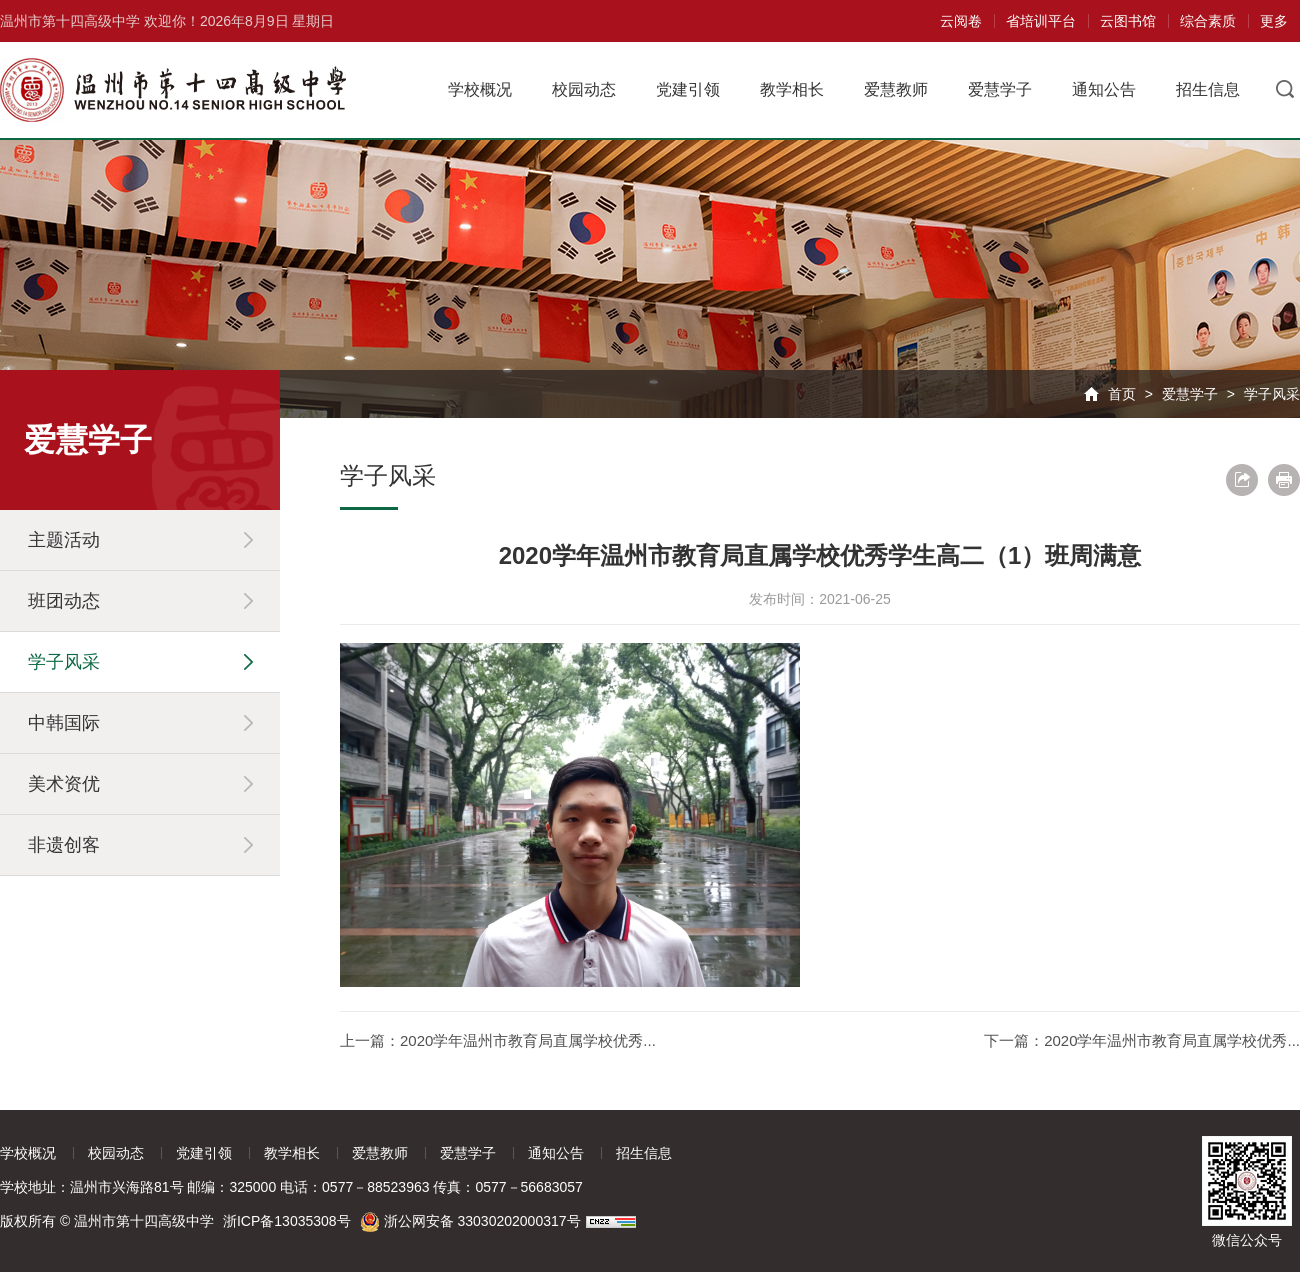 The image size is (1300, 1272). I want to click on 招生信息, so click(1208, 89).